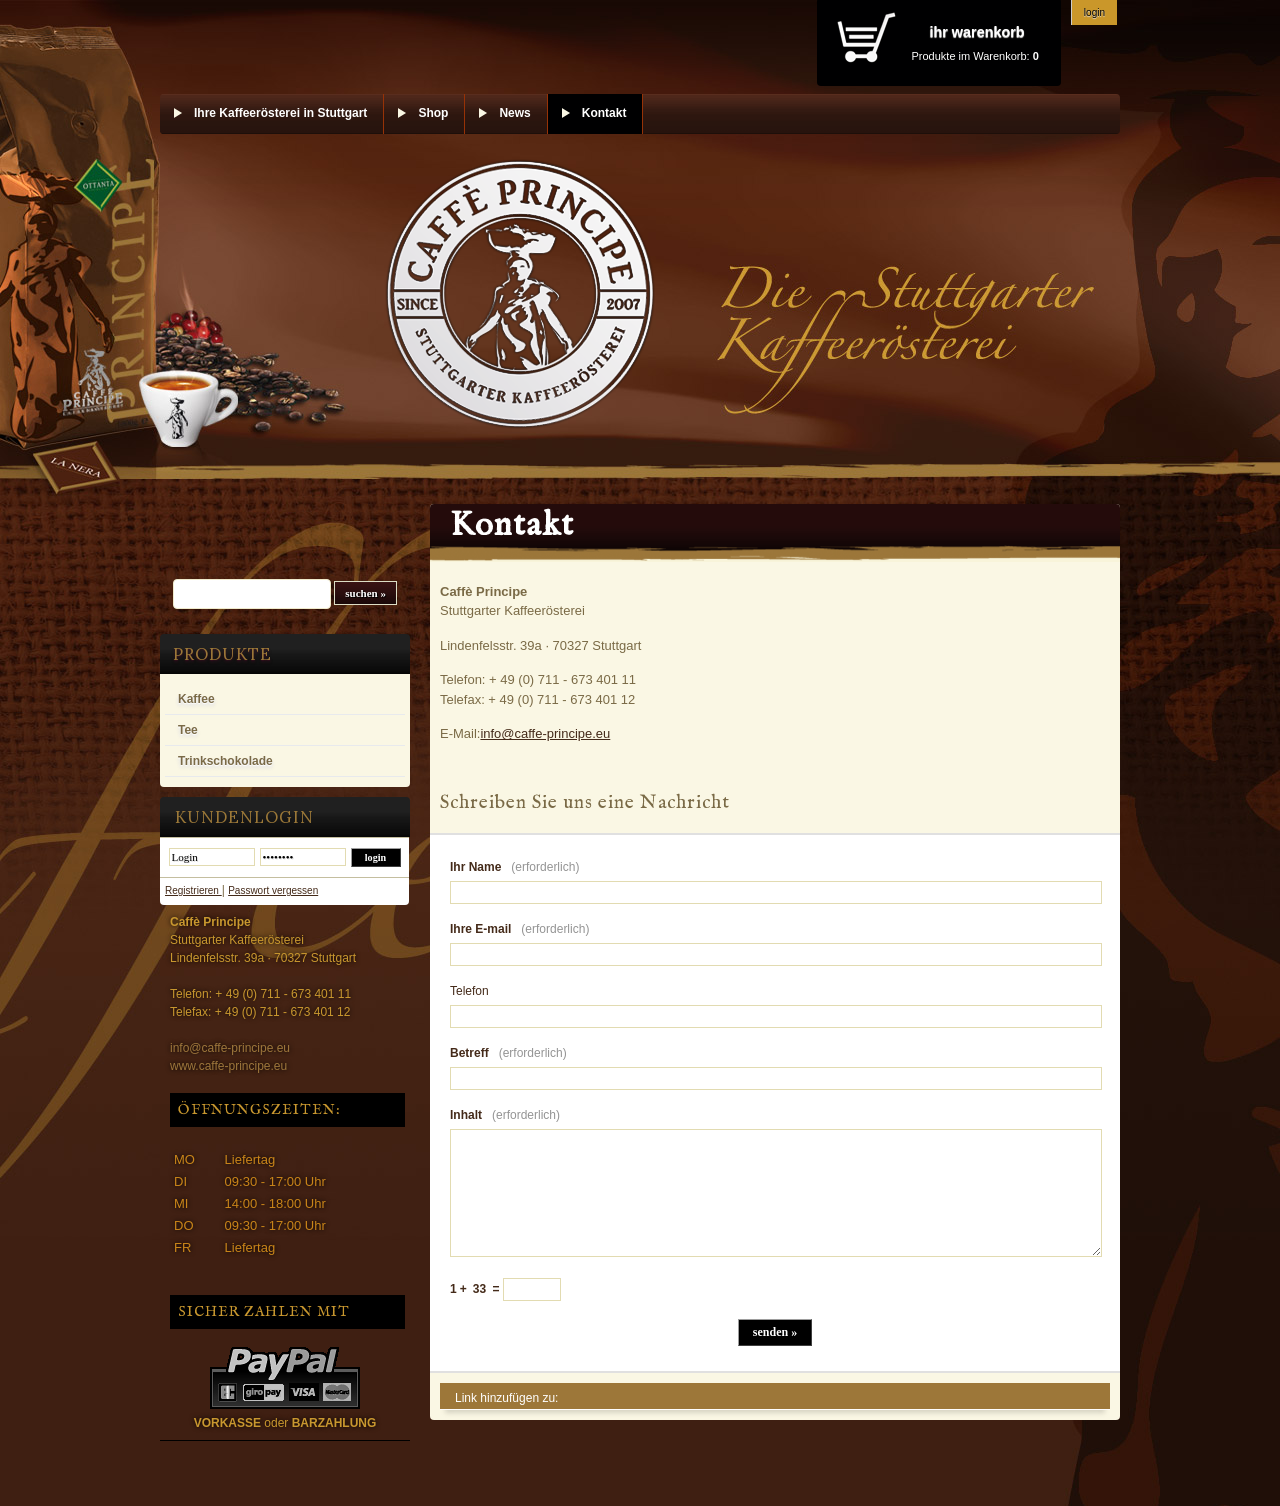 This screenshot has height=1506, width=1280. Describe the element at coordinates (188, 730) in the screenshot. I see `Tee` at that location.